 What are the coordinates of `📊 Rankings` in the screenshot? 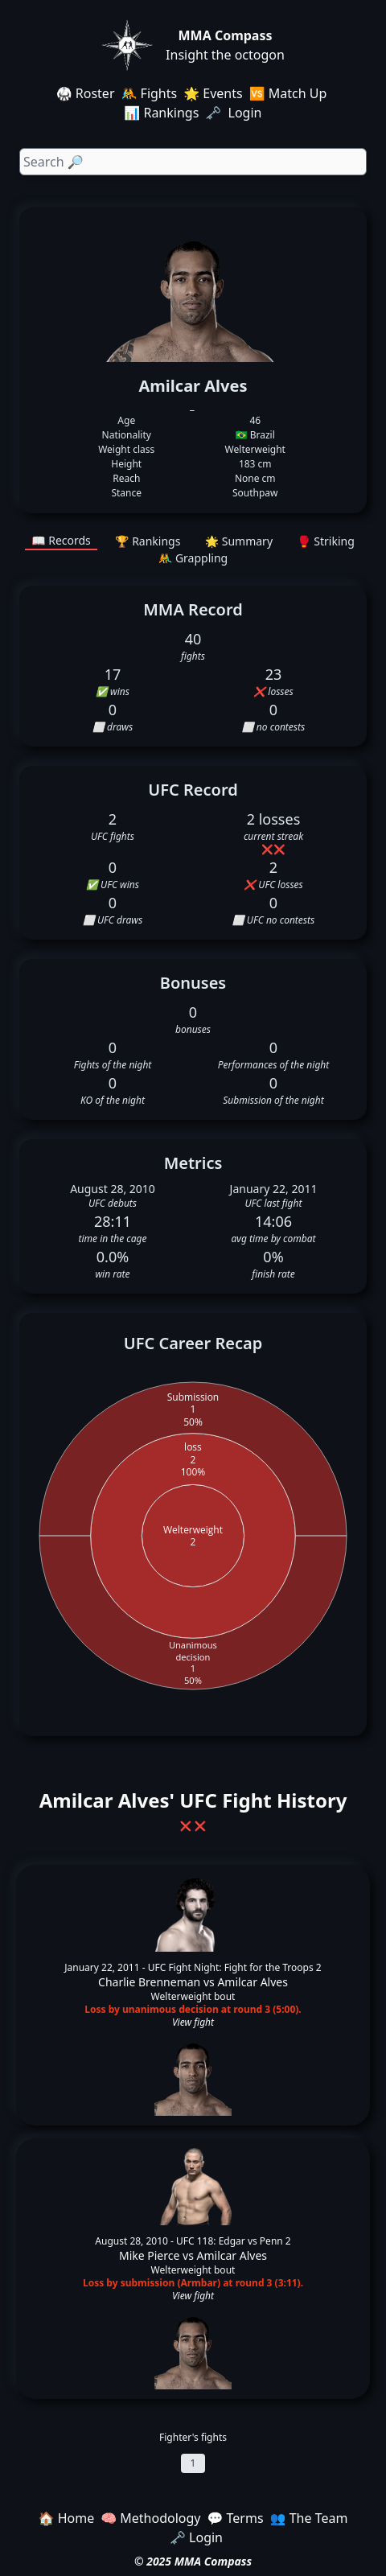 It's located at (161, 112).